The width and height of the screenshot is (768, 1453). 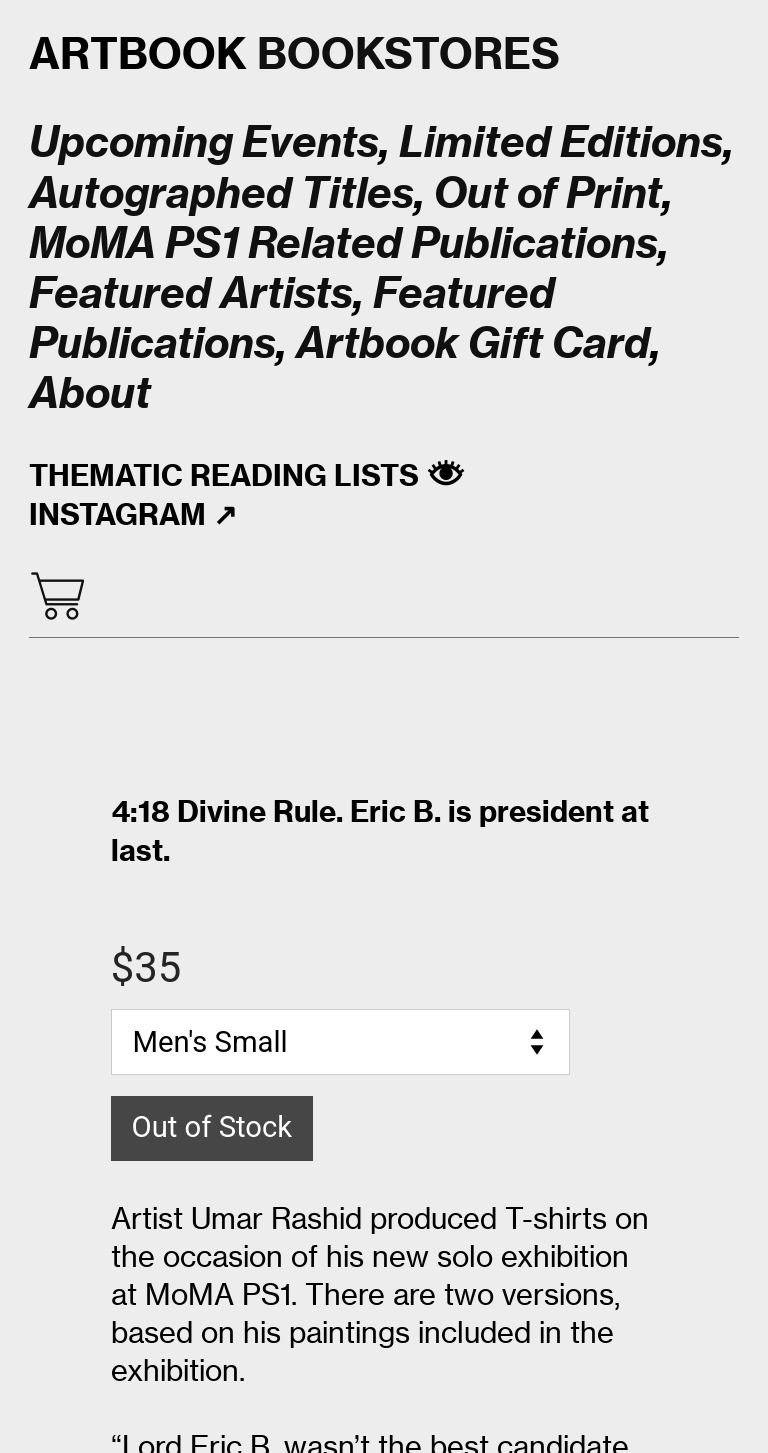 I want to click on BOOKSTORES, so click(x=294, y=53).